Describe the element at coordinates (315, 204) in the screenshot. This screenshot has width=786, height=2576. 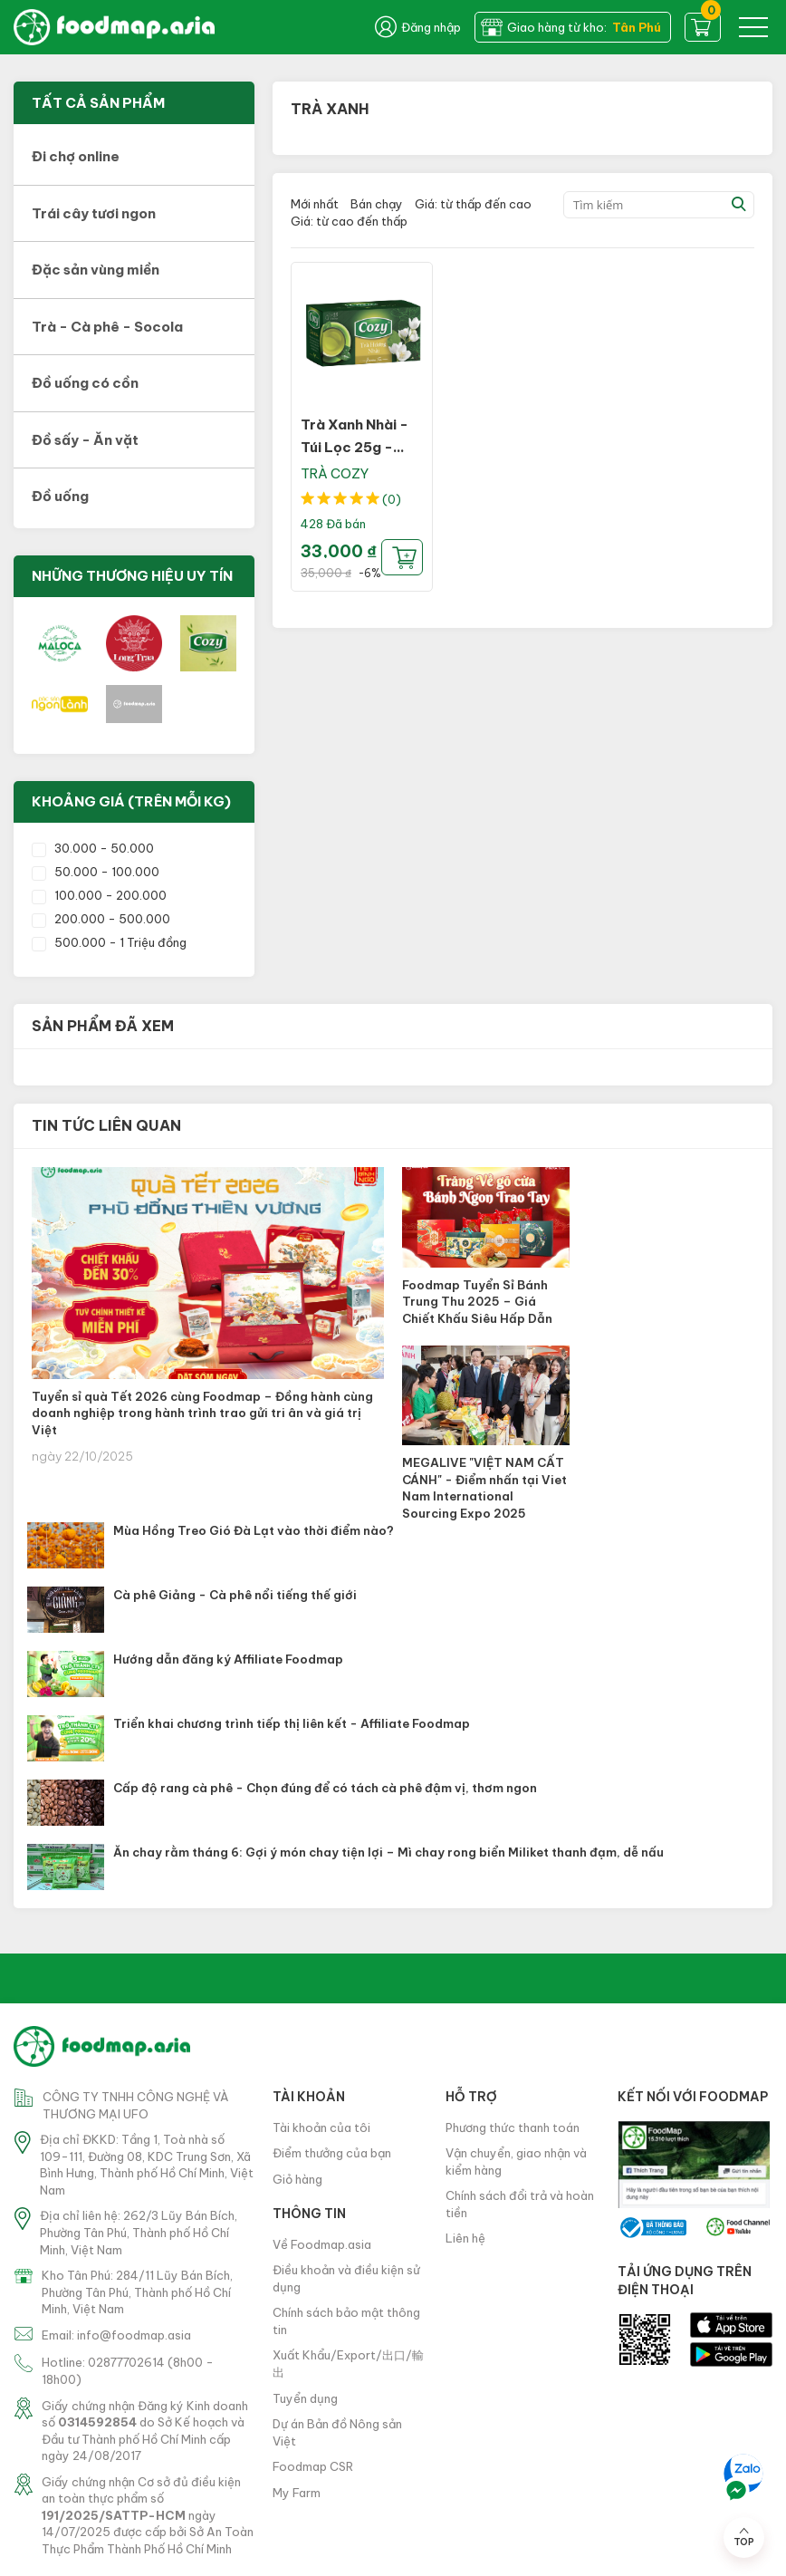
I see `Mới nhất` at that location.